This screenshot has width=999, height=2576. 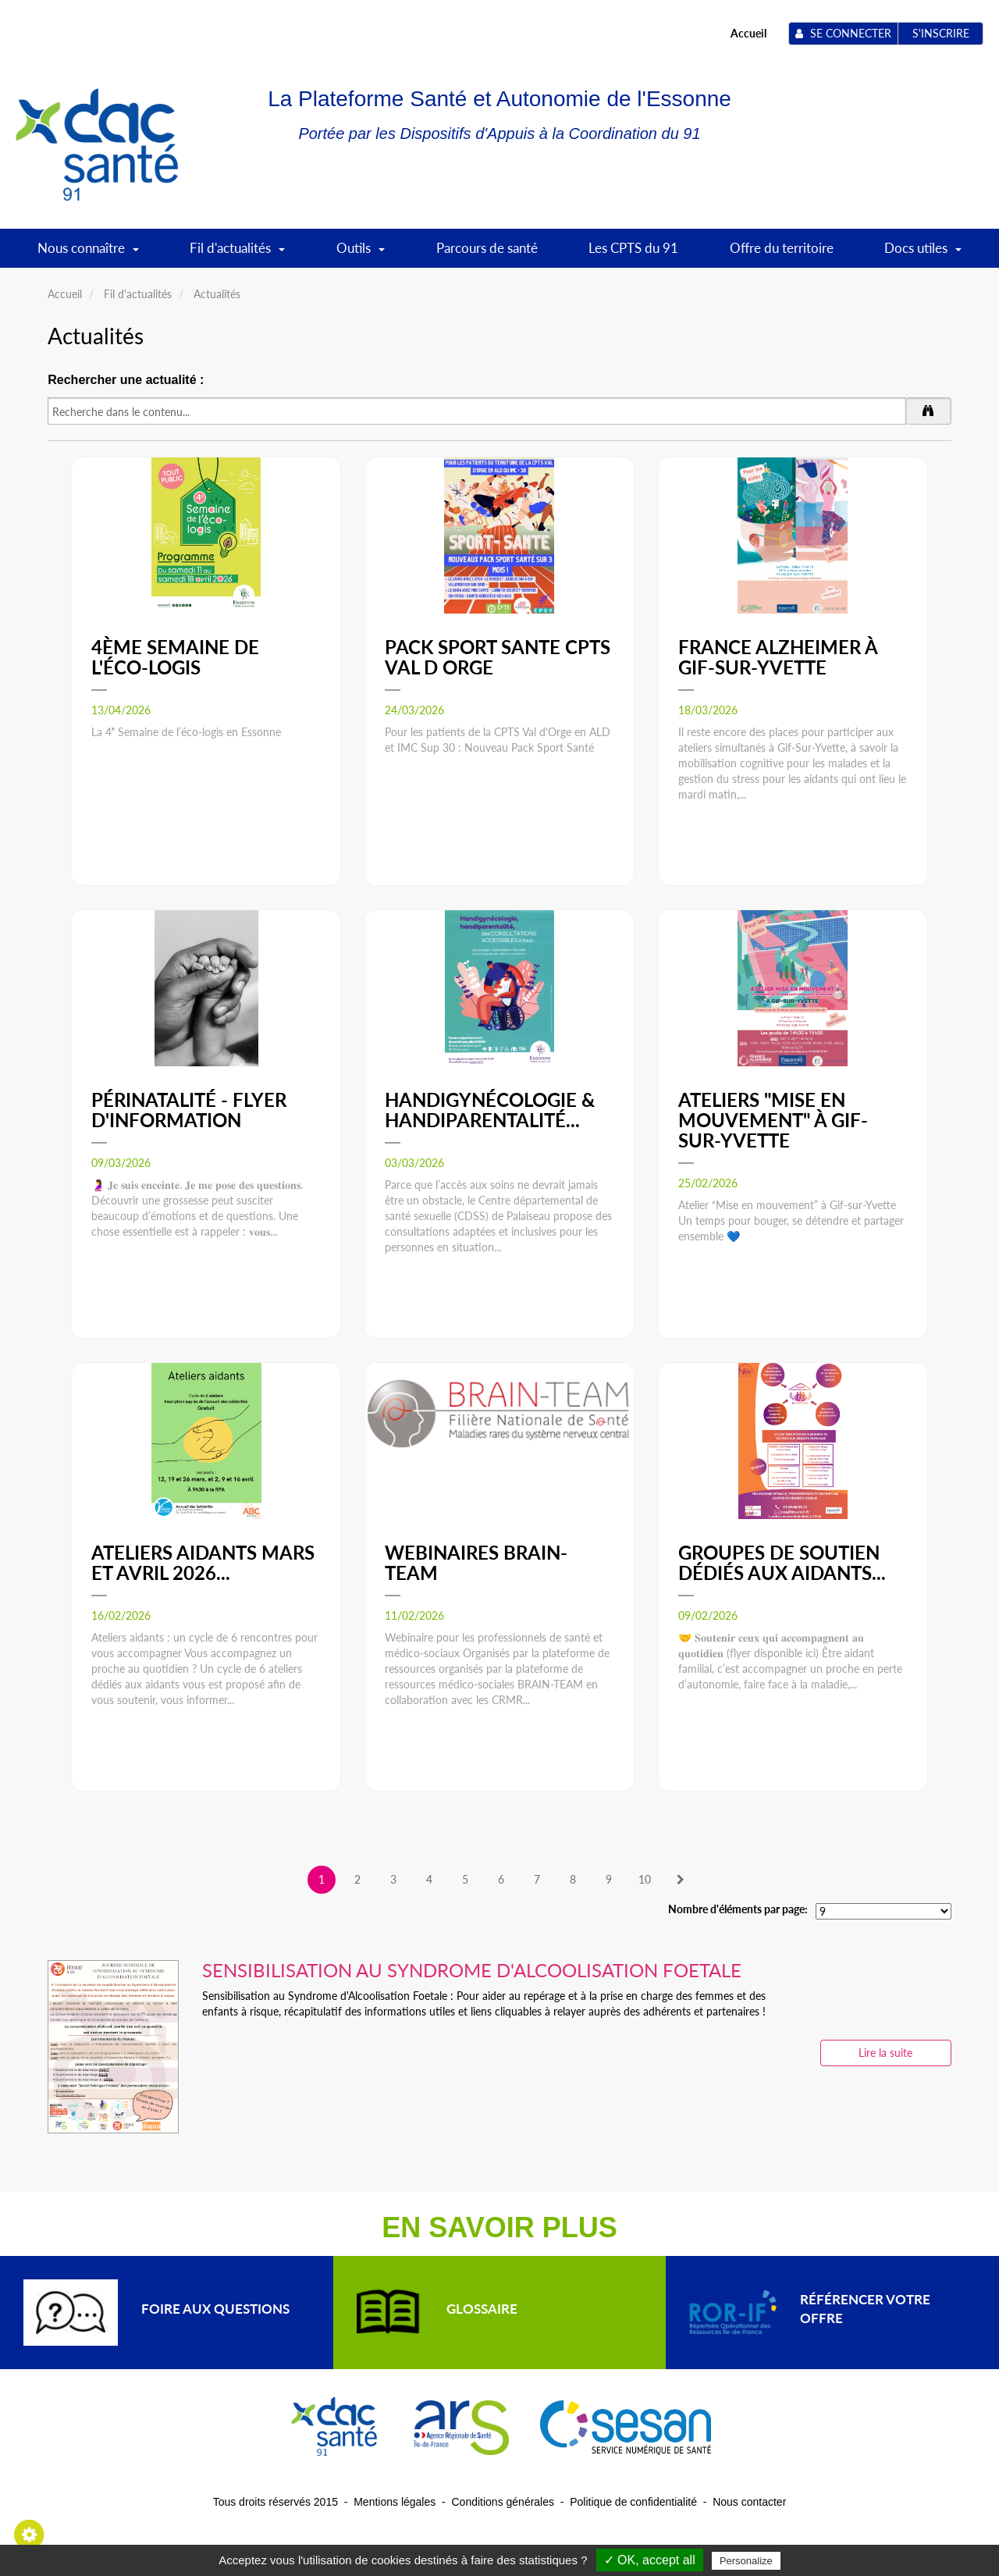 I want to click on Nous connaître, so click(x=88, y=253).